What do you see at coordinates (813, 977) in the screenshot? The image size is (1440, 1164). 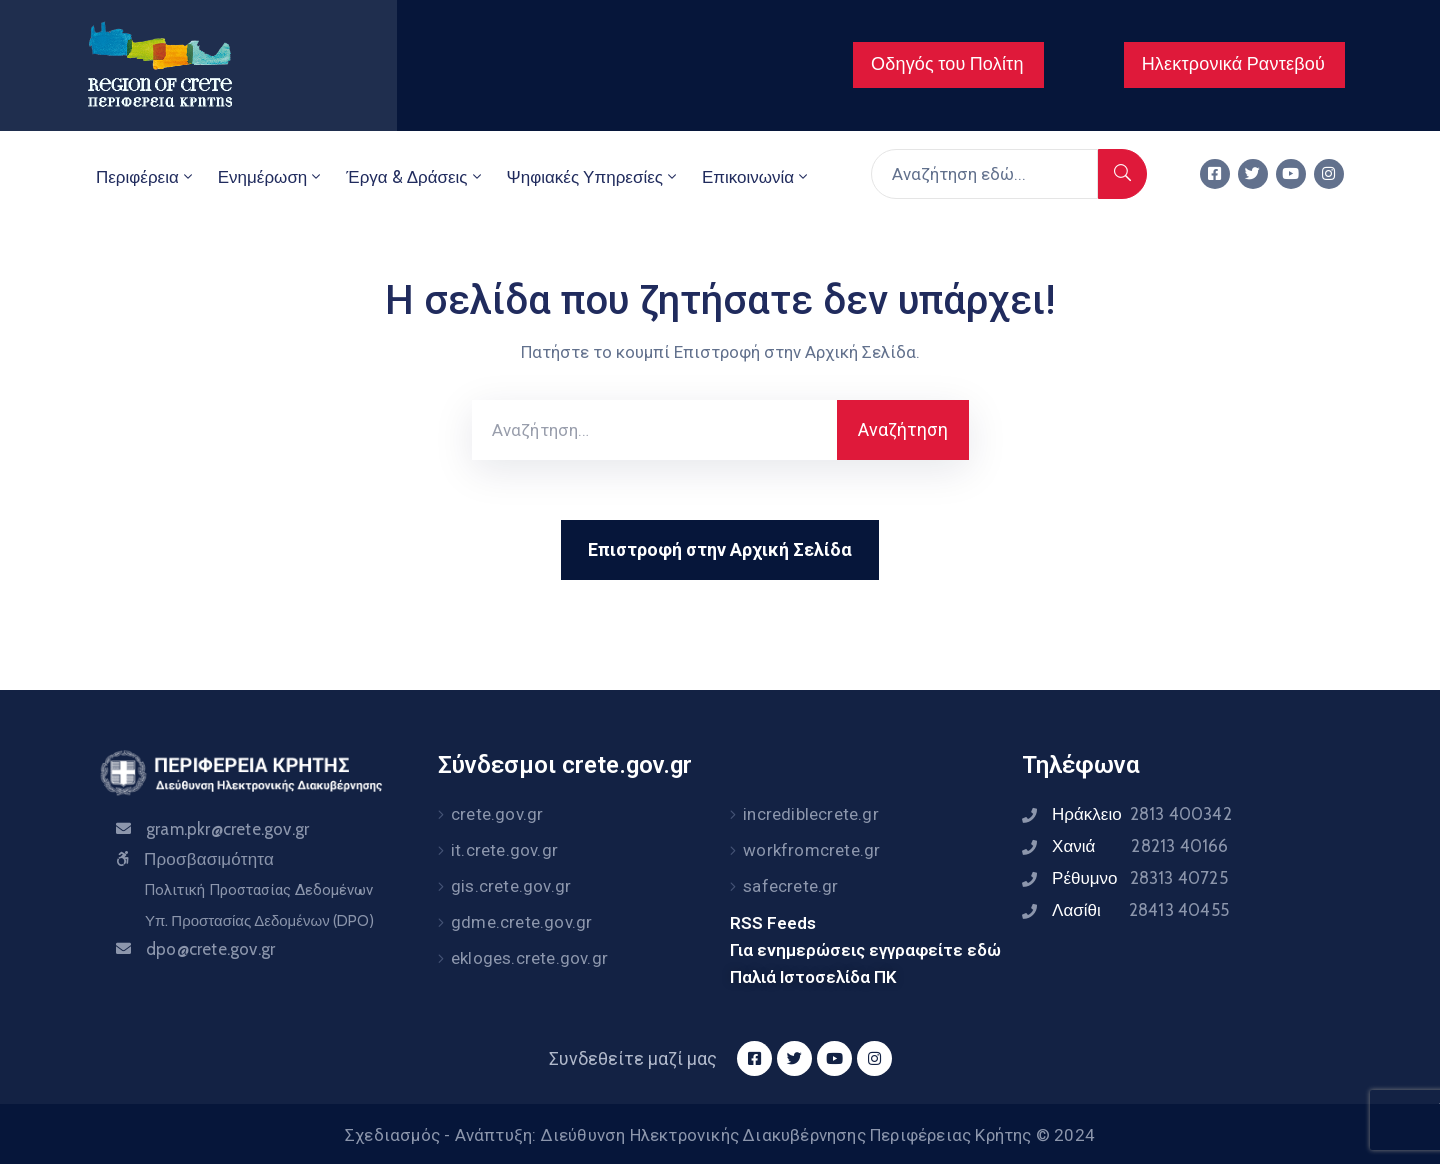 I see `Παλιά Ιστοσελίδα ΠΚ` at bounding box center [813, 977].